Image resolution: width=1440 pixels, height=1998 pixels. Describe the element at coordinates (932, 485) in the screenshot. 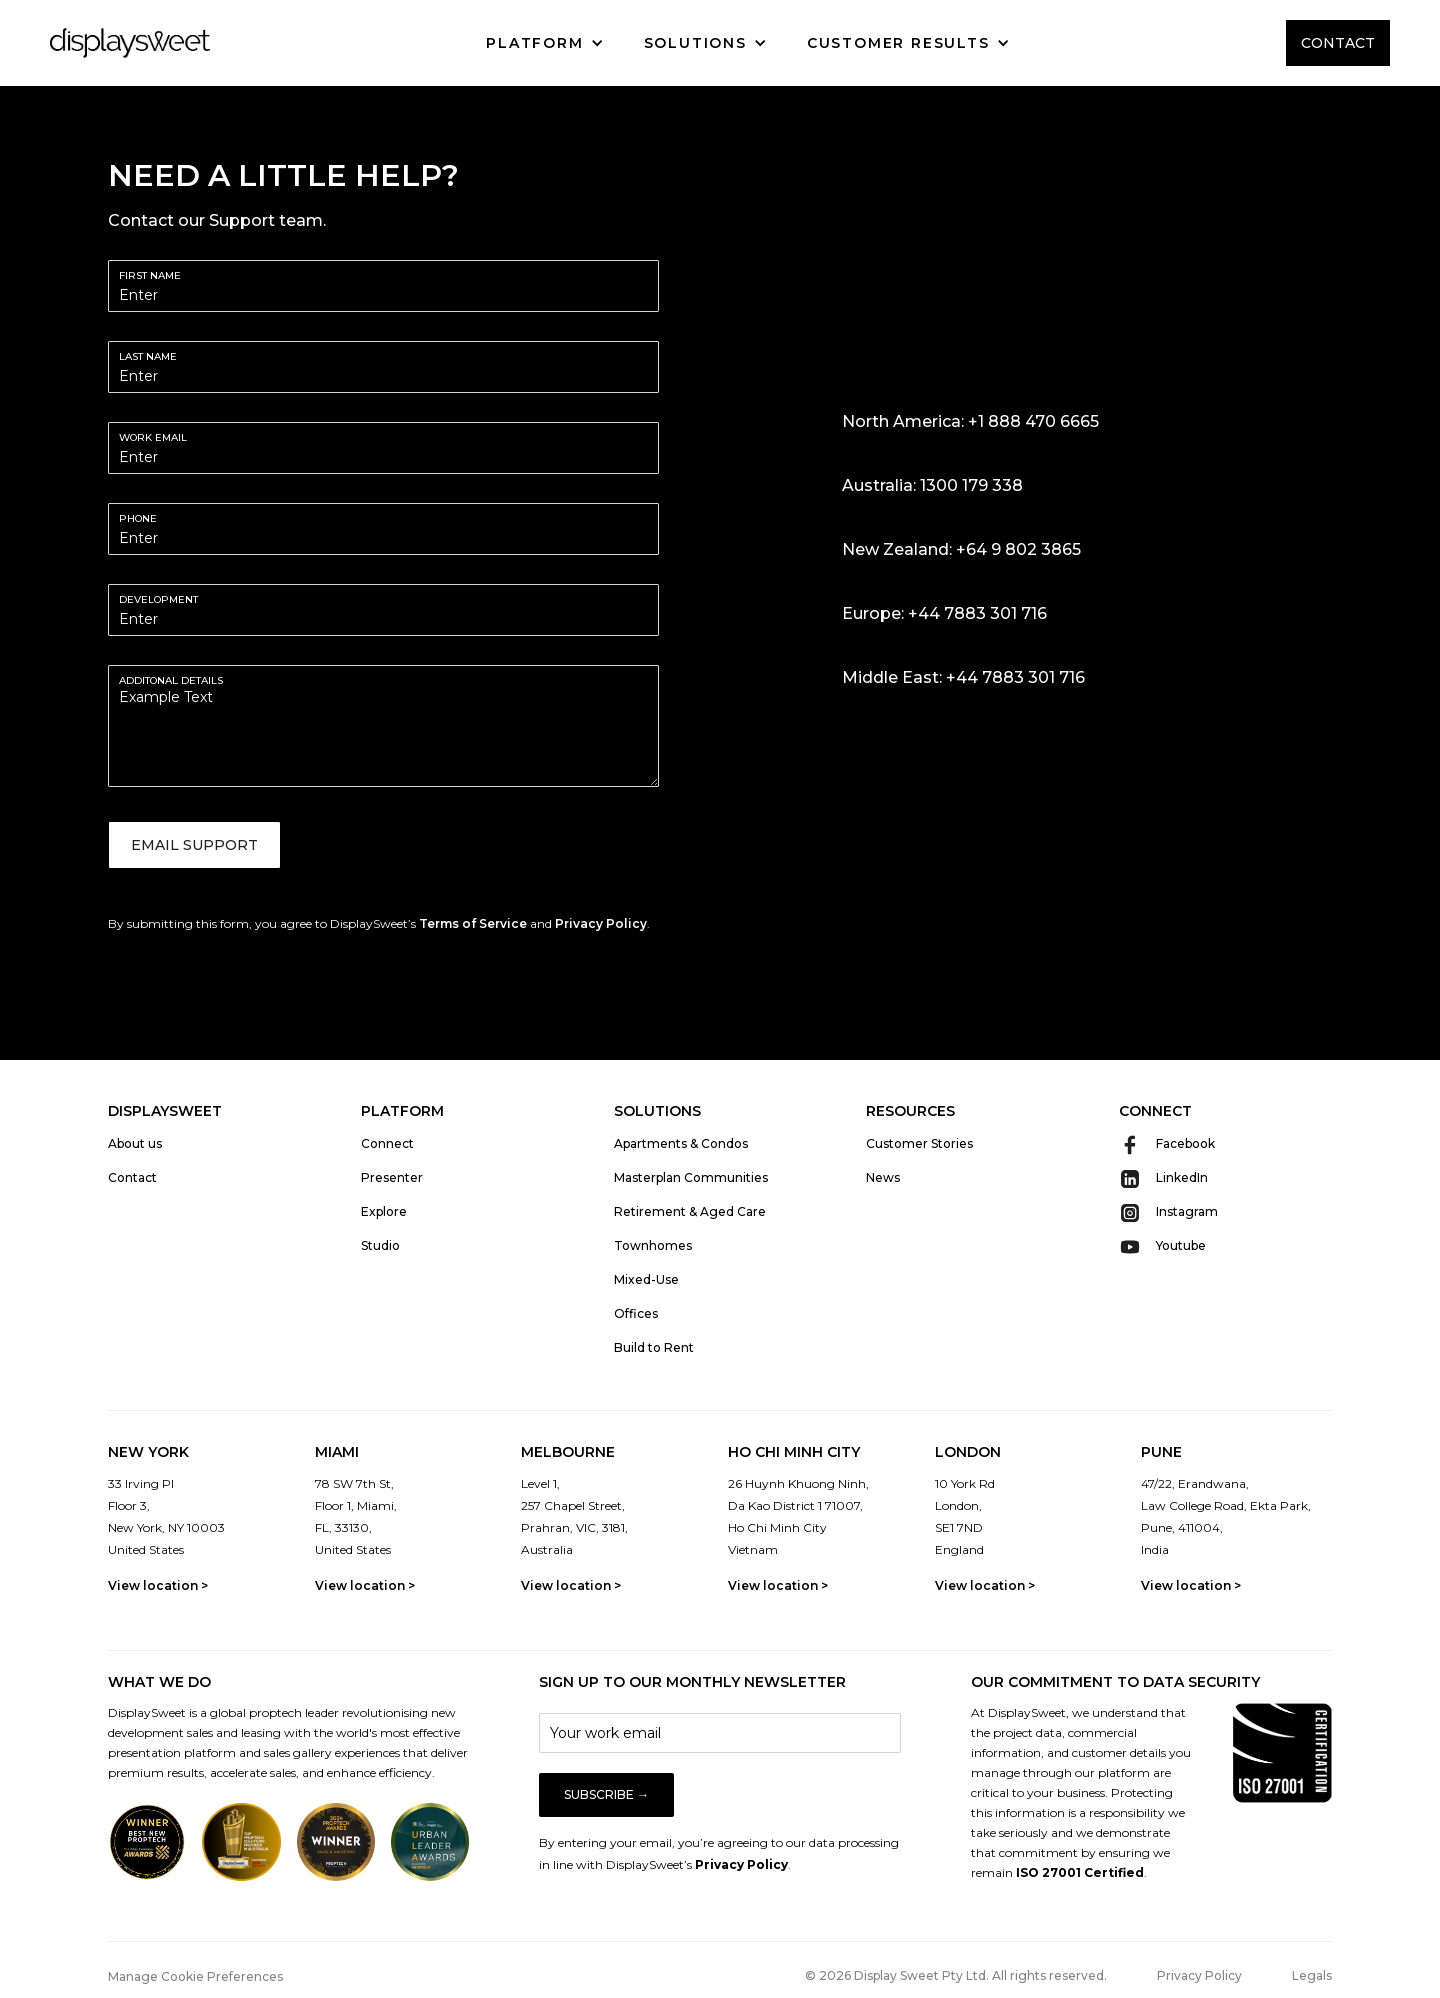

I see `Australia: 1300 179 338` at that location.